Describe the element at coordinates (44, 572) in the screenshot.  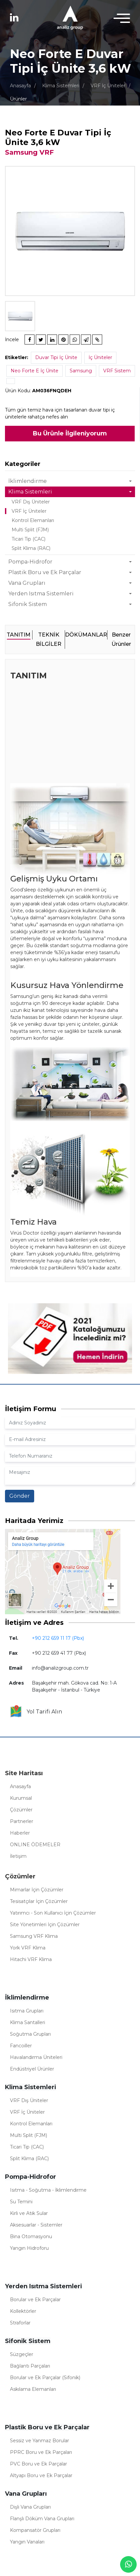
I see `Plastik Boru ve Ek Parçalar` at that location.